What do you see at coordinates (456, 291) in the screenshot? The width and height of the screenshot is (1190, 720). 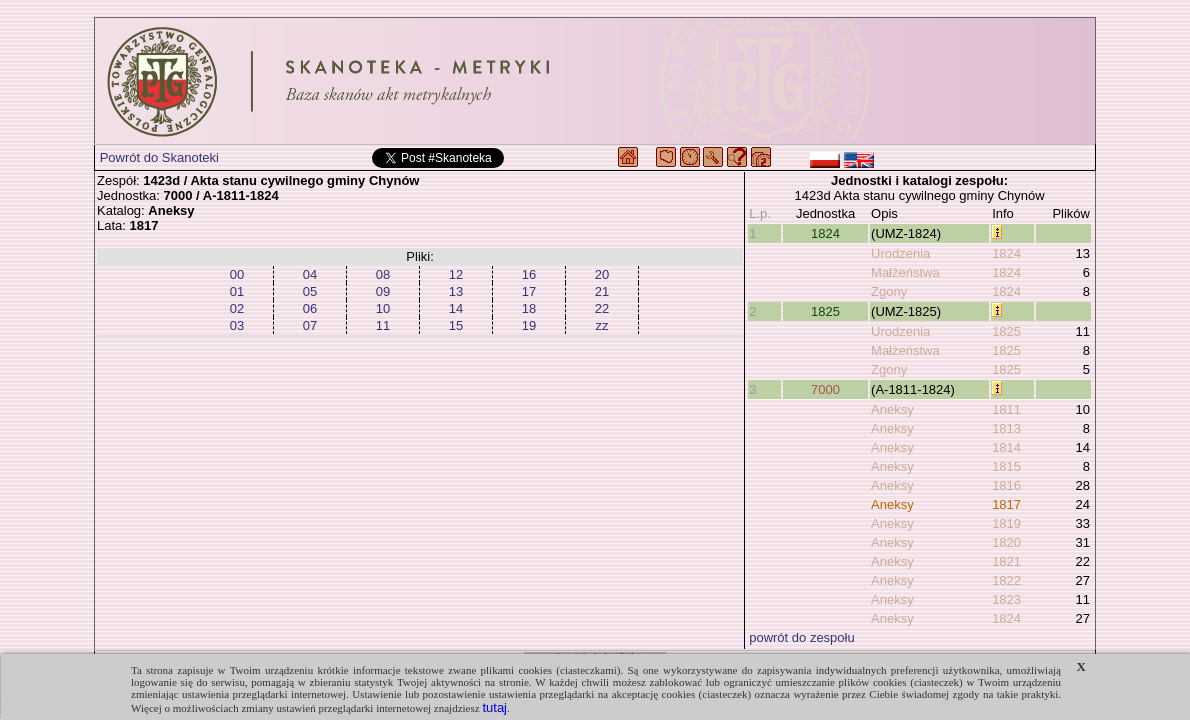 I see `13` at bounding box center [456, 291].